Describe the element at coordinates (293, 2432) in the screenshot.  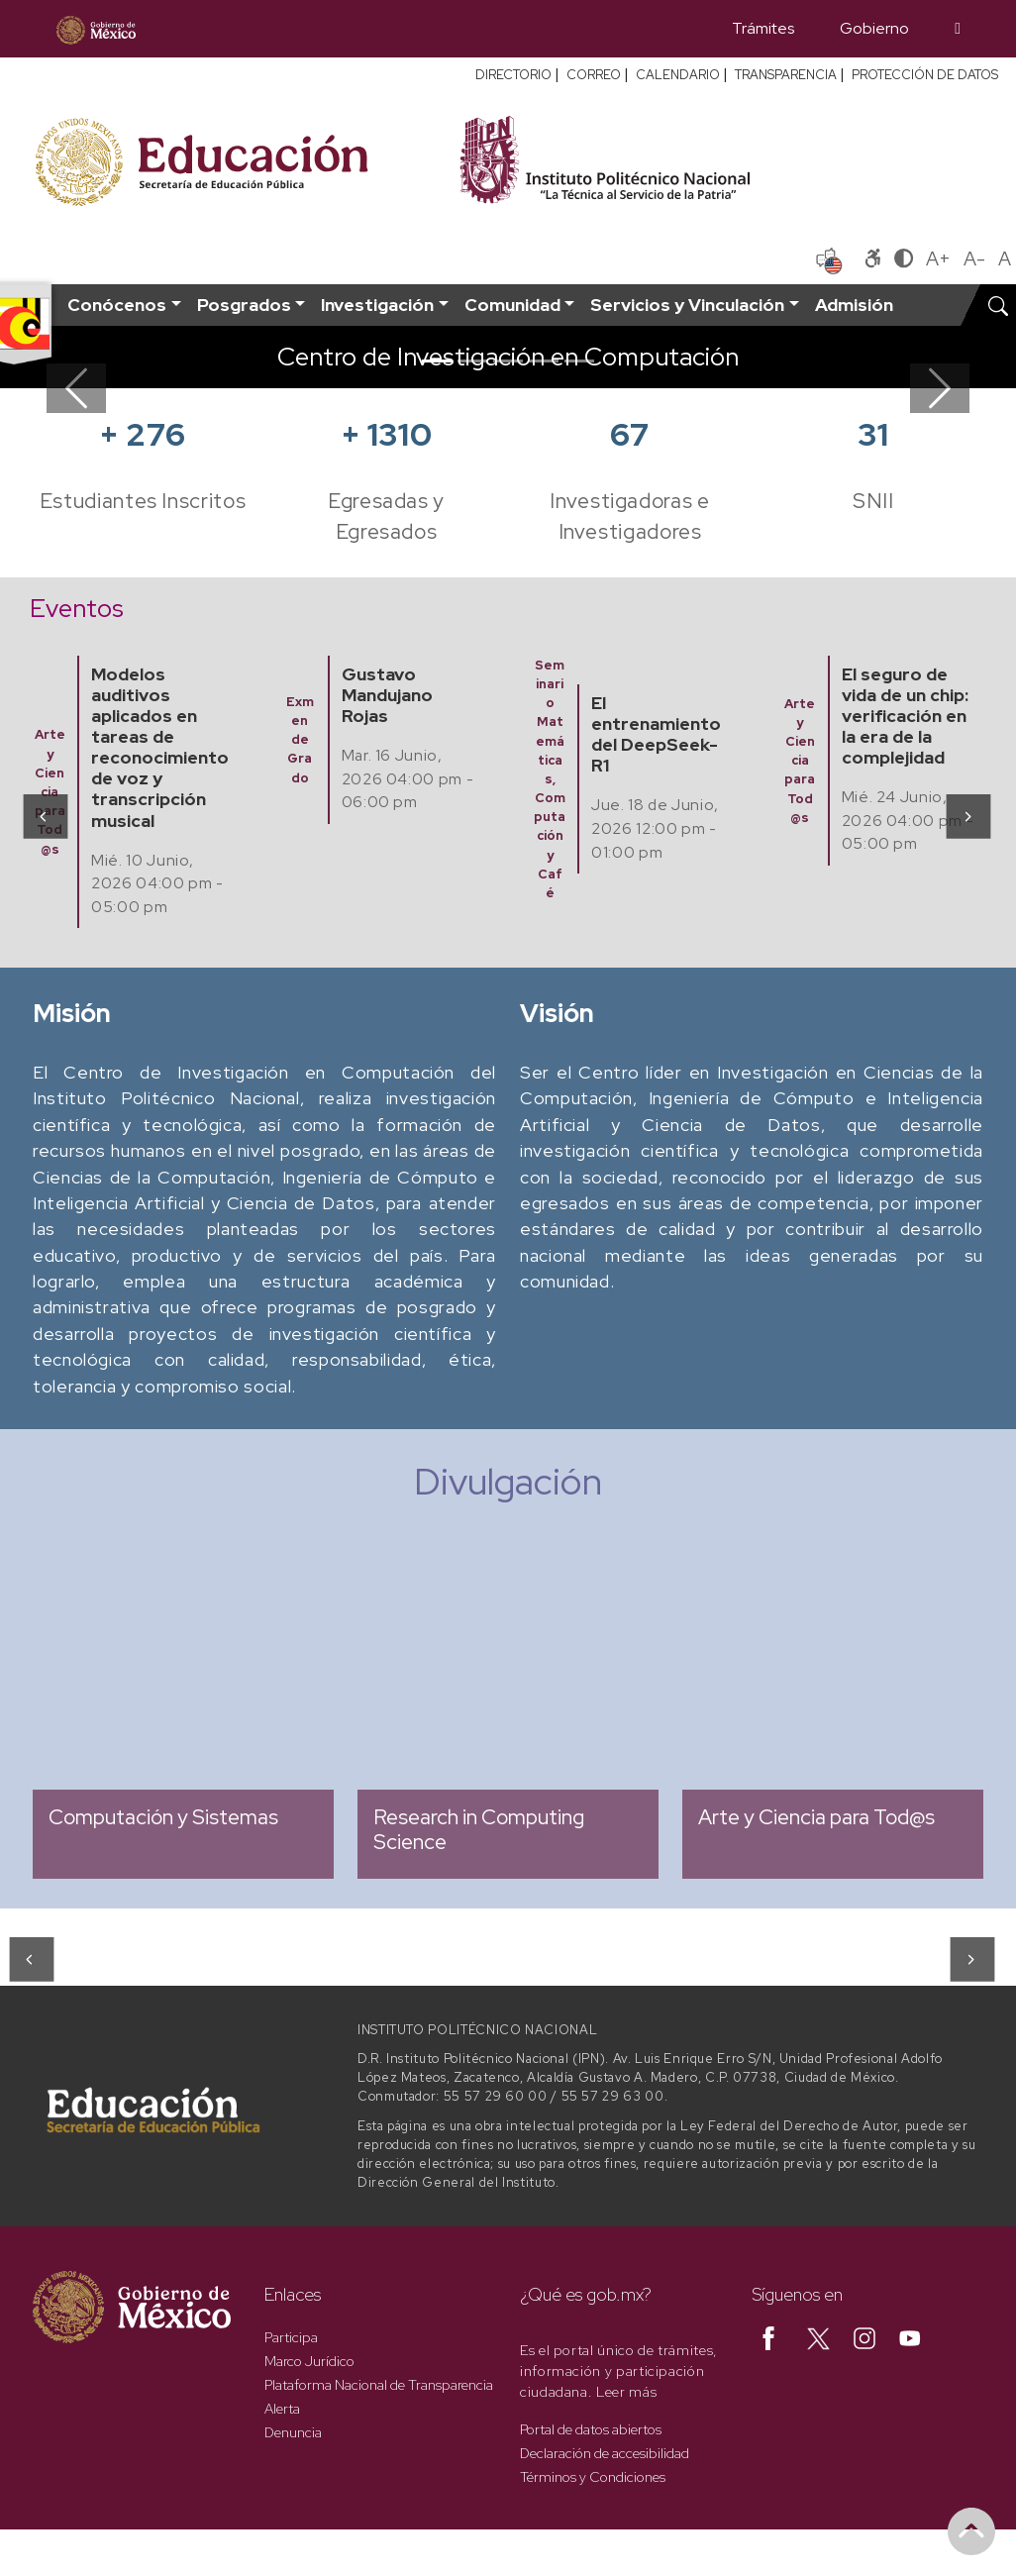
I see `Denuncia` at that location.